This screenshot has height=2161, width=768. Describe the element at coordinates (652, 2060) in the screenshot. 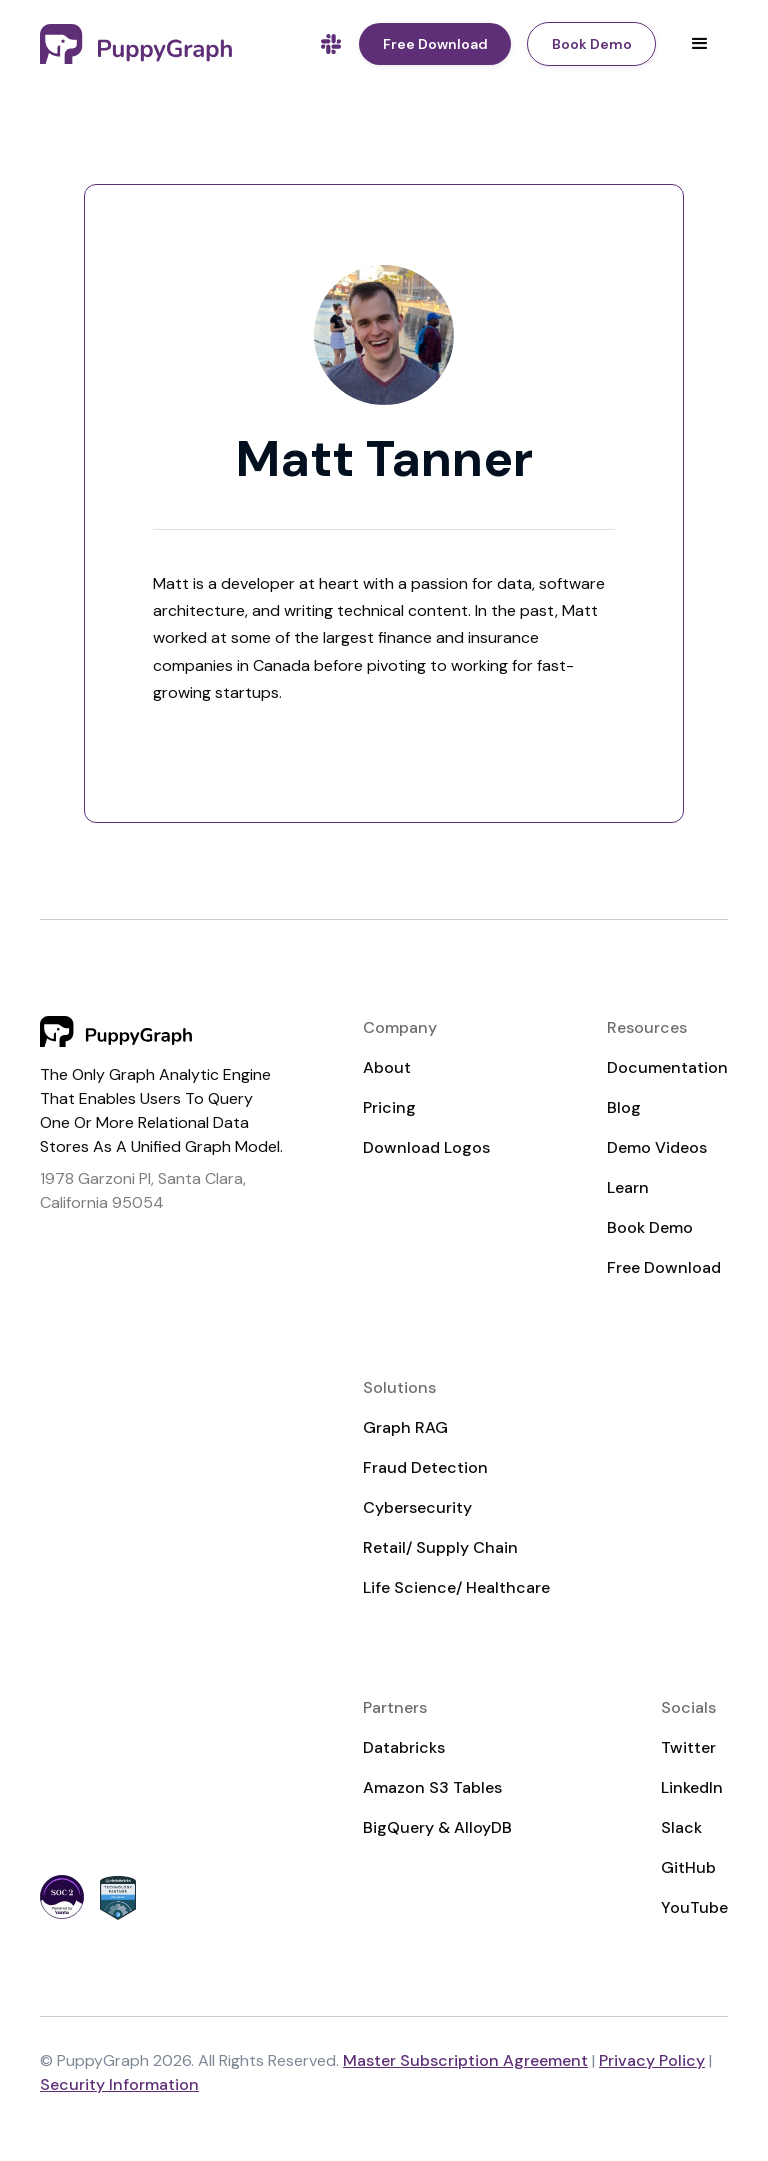

I see `Privacy Policy` at that location.